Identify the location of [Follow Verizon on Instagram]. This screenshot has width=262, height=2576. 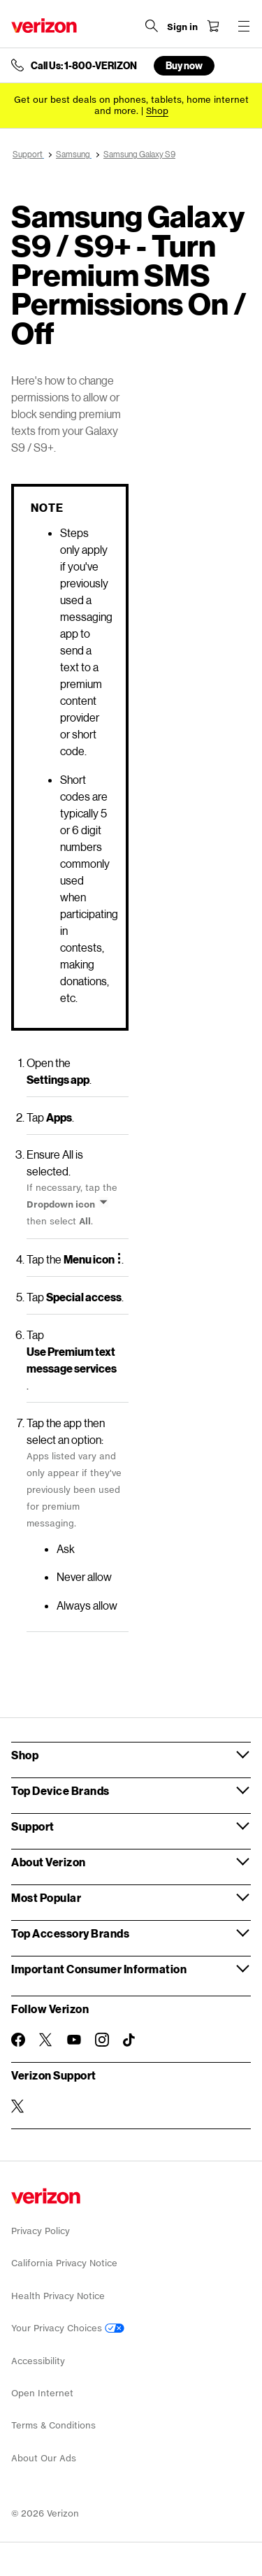
(102, 2040).